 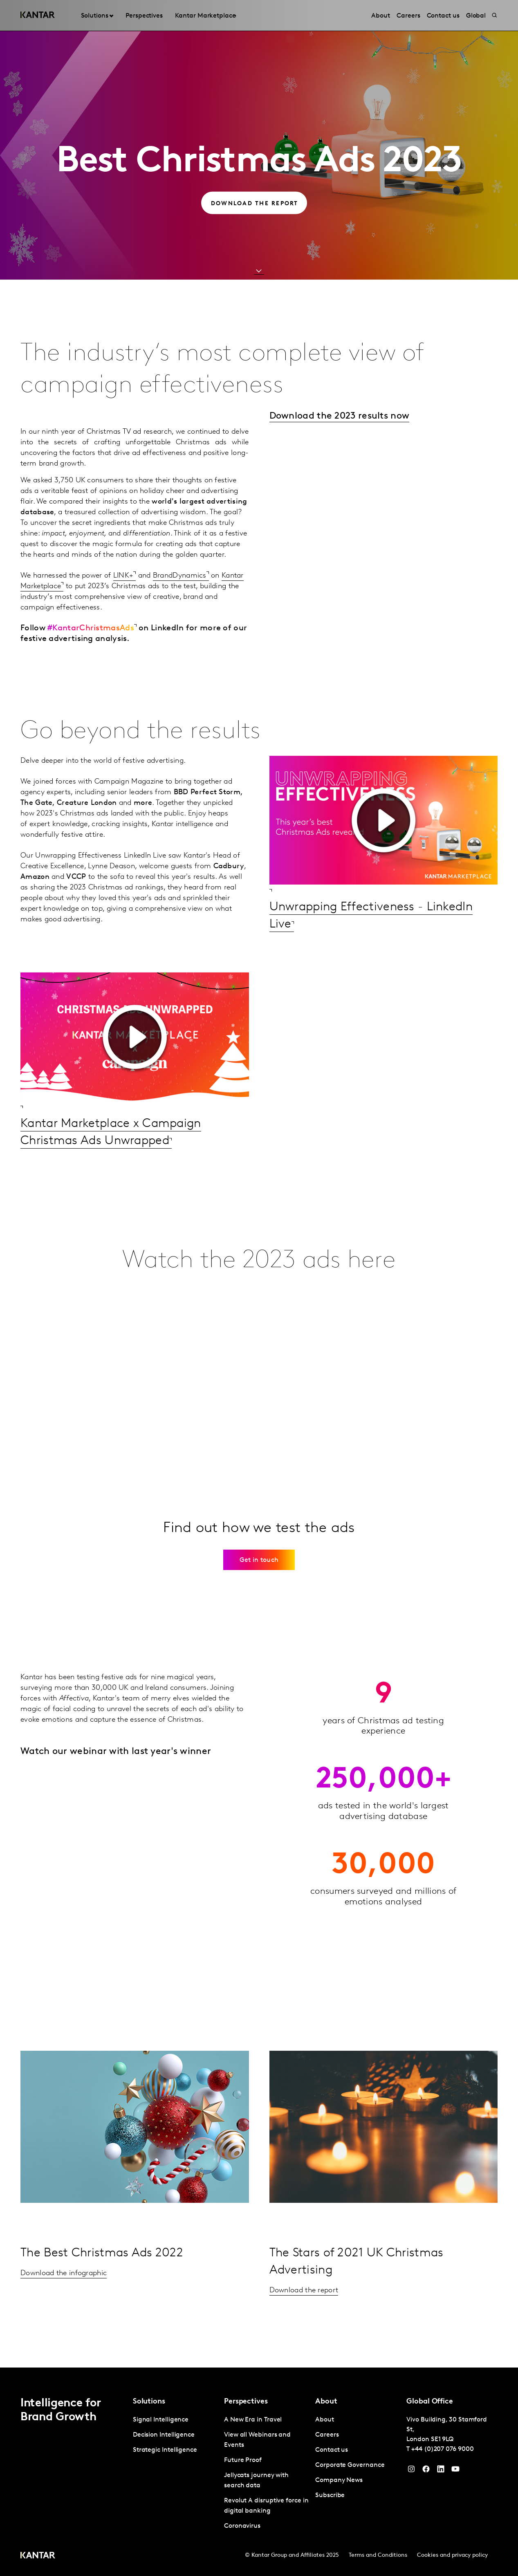 I want to click on Contact us, so click(x=331, y=2450).